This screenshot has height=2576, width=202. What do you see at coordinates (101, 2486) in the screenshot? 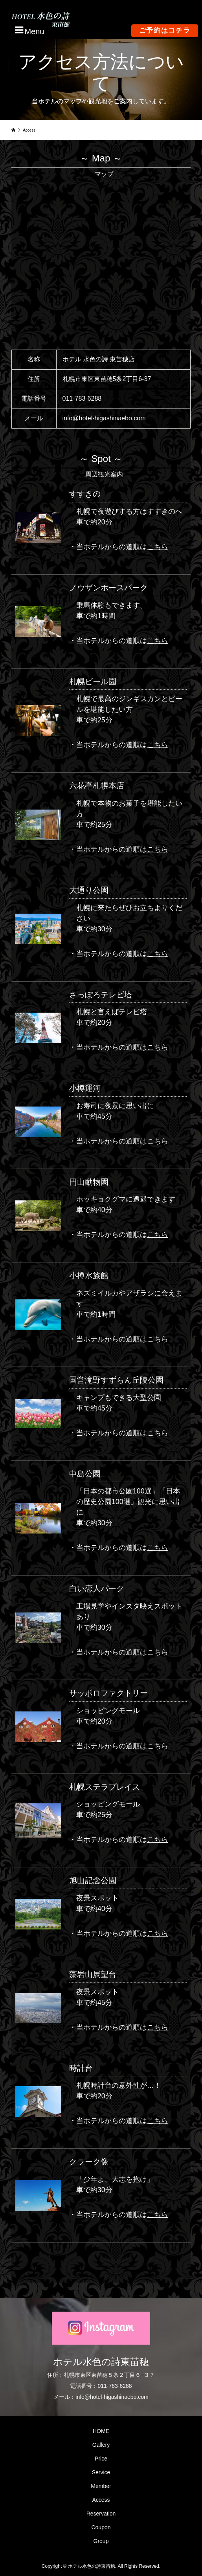
I see `Member` at bounding box center [101, 2486].